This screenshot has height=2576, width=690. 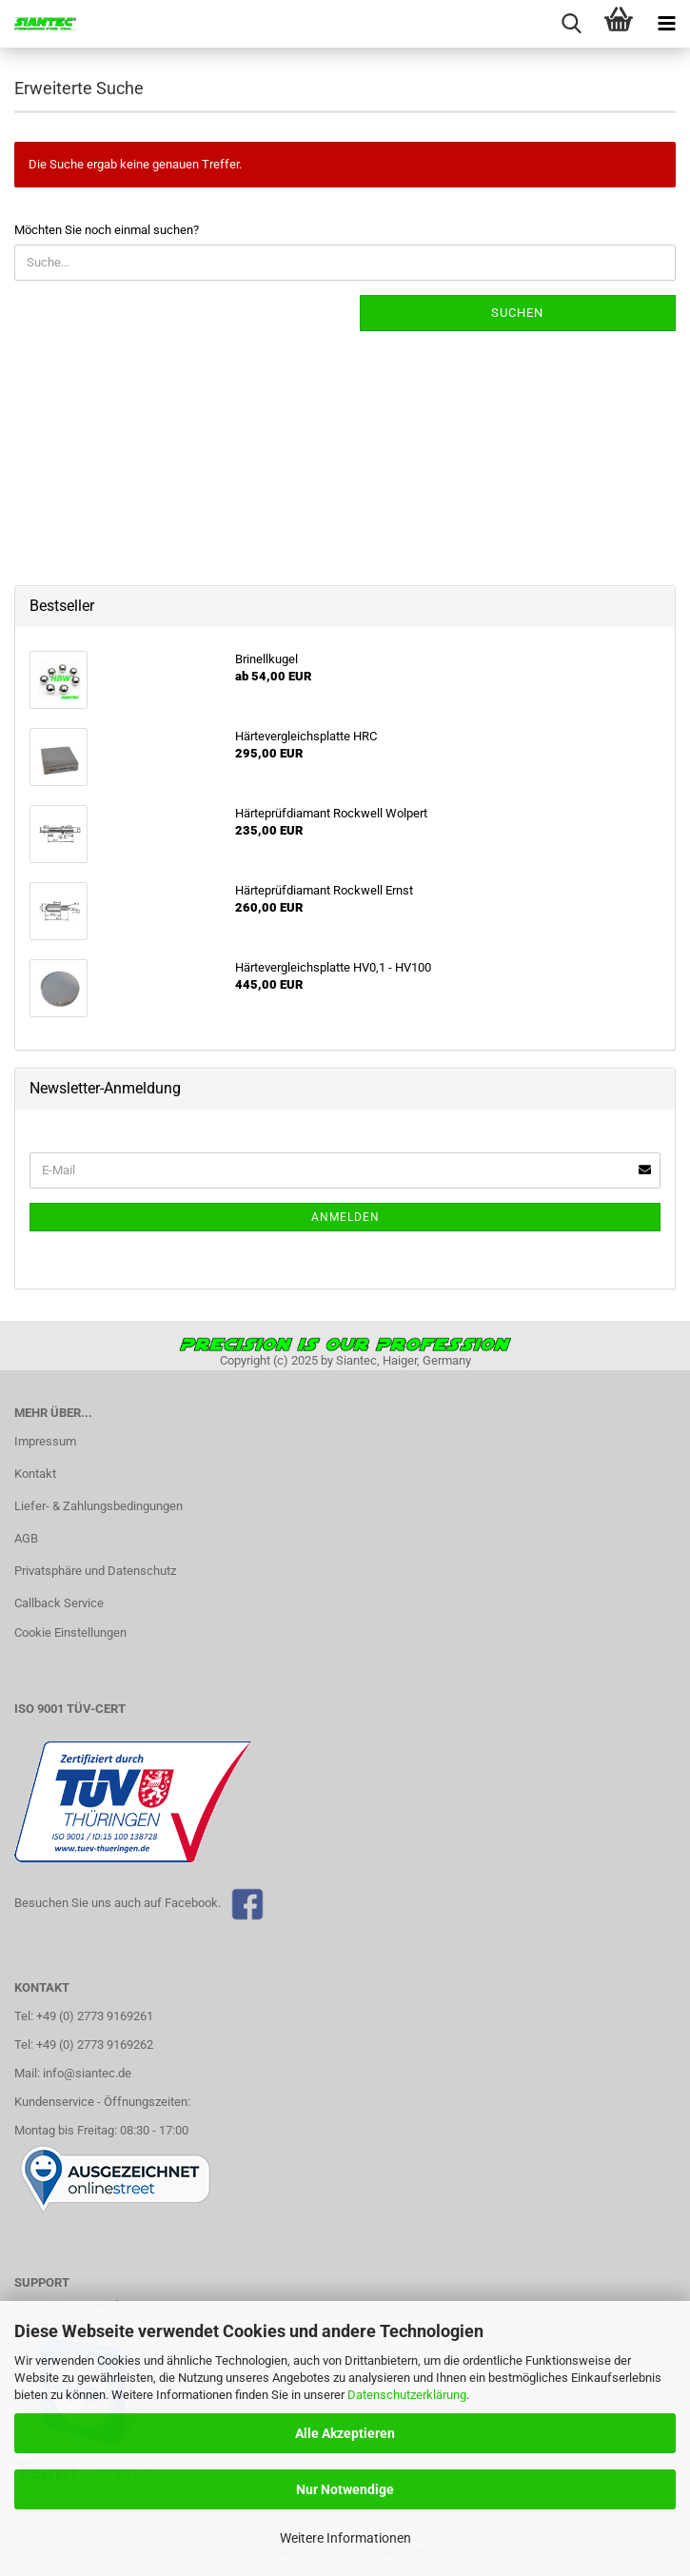 I want to click on Impressum, so click(x=45, y=1441).